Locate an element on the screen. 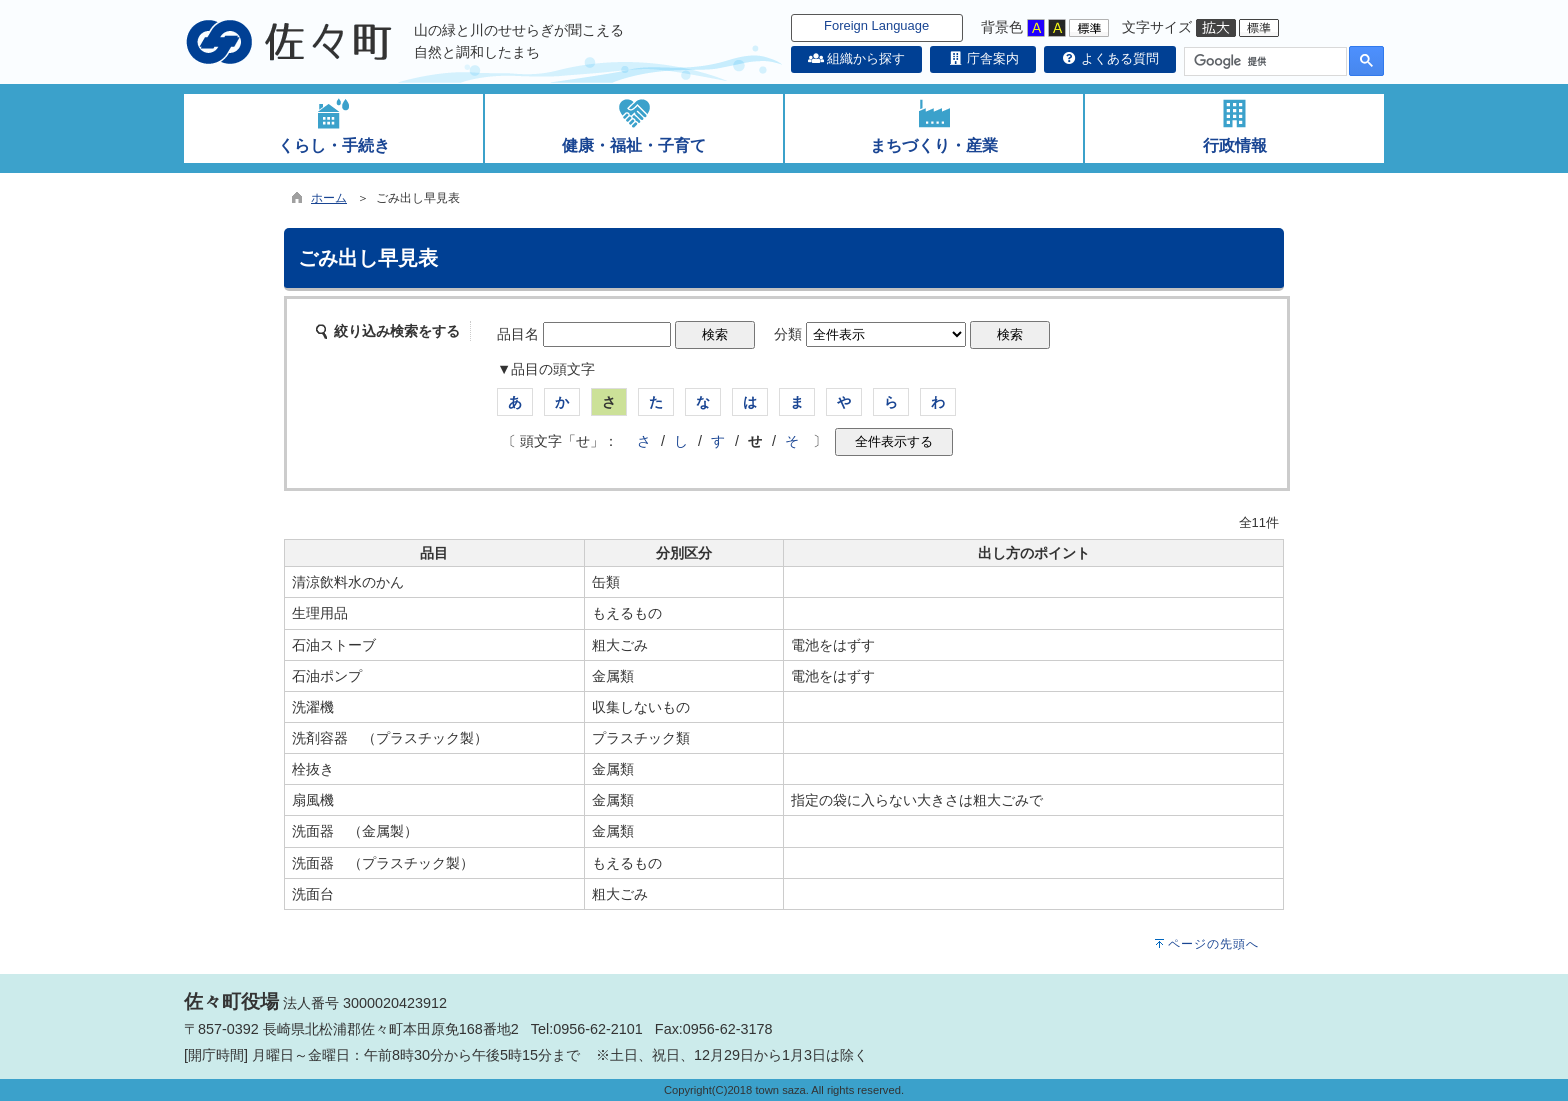 This screenshot has width=1568, height=1101. [検索] is located at coordinates (1263, 62).